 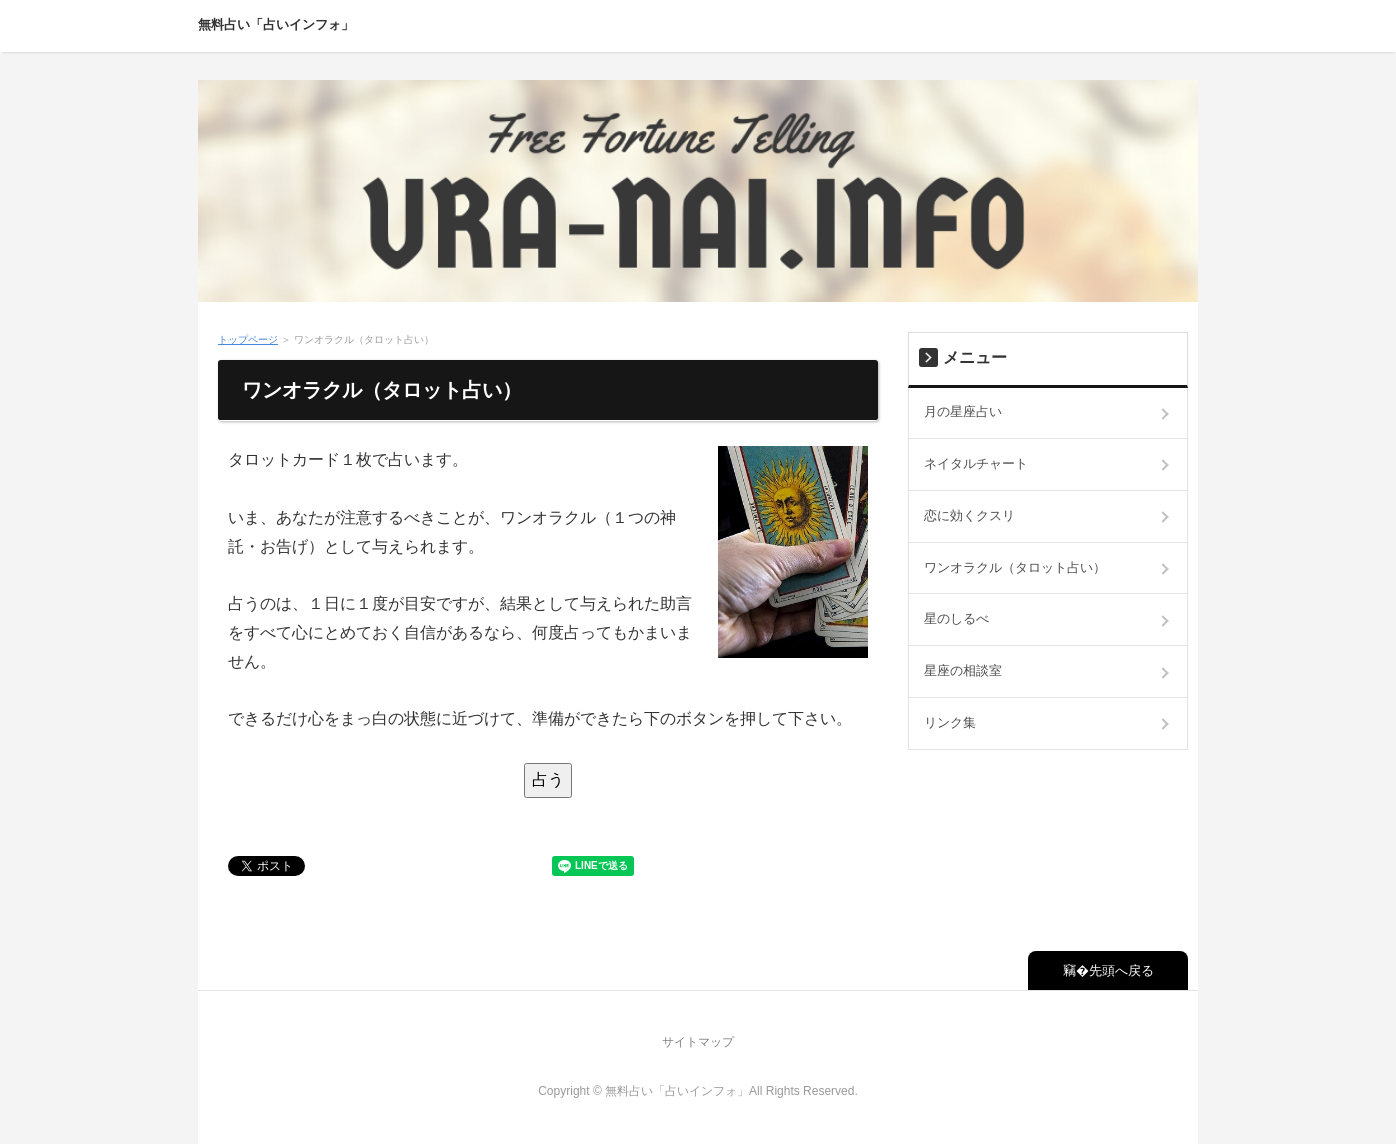 What do you see at coordinates (698, 1042) in the screenshot?
I see `サイトマップ` at bounding box center [698, 1042].